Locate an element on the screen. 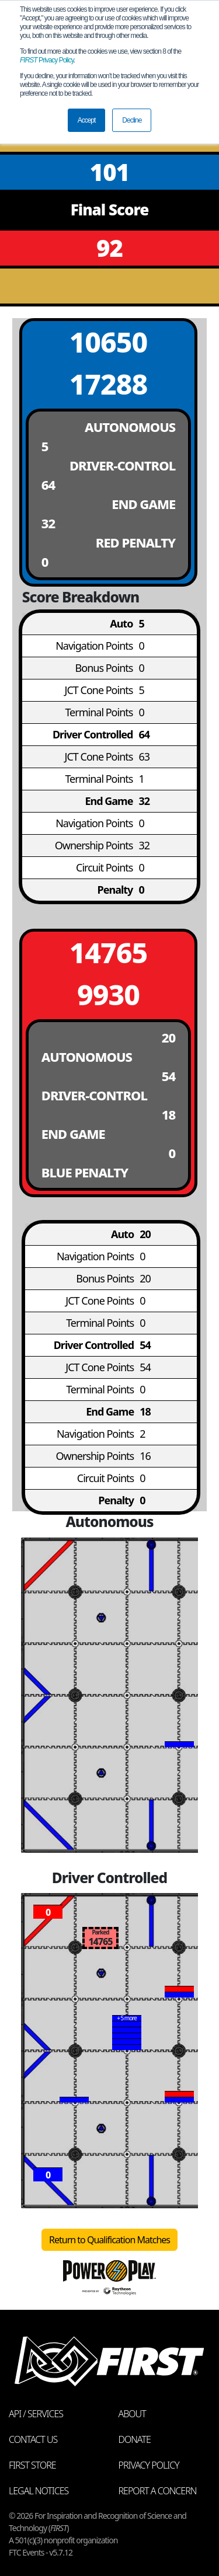 The image size is (219, 2576). Privacy Policy is located at coordinates (47, 60).